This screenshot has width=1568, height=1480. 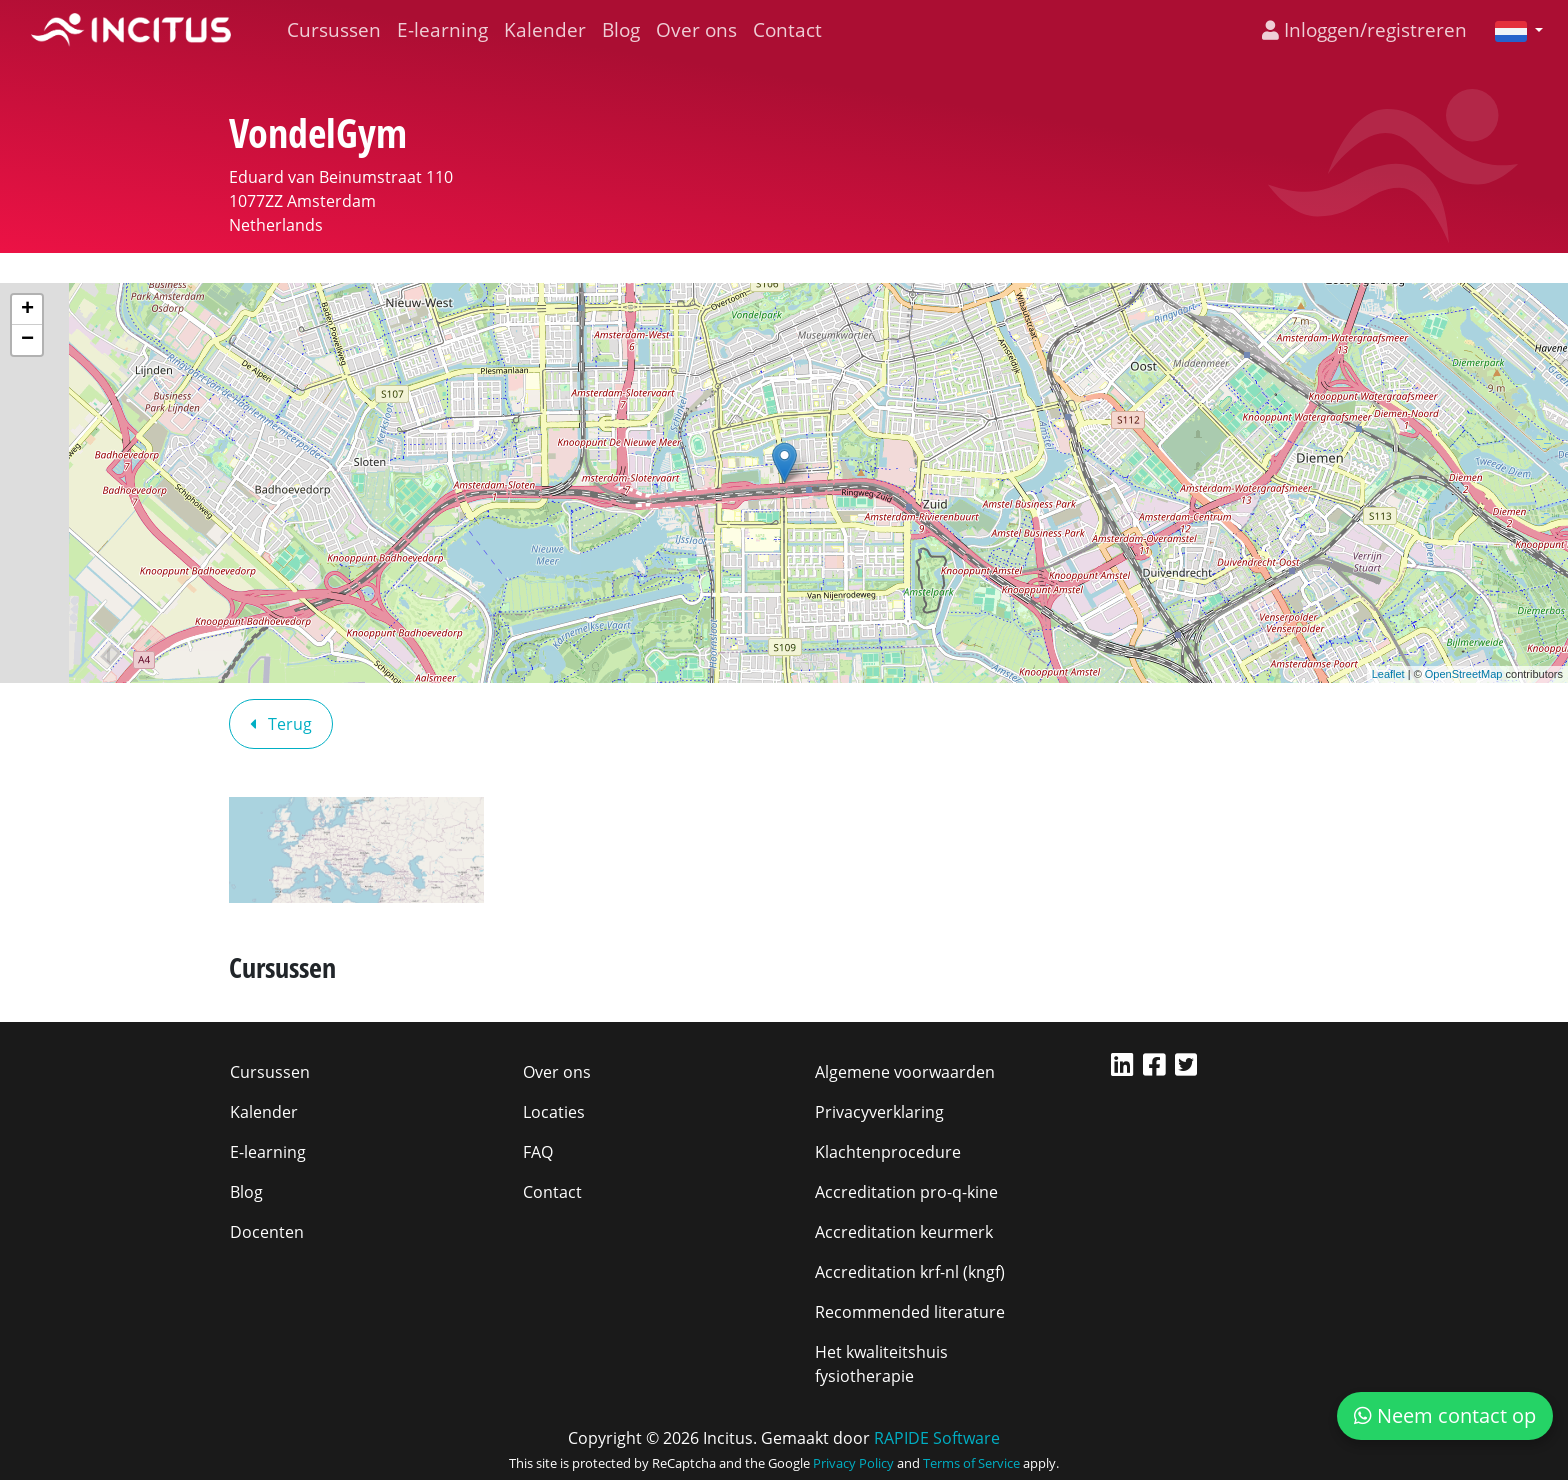 I want to click on Docenten, so click(x=267, y=1232).